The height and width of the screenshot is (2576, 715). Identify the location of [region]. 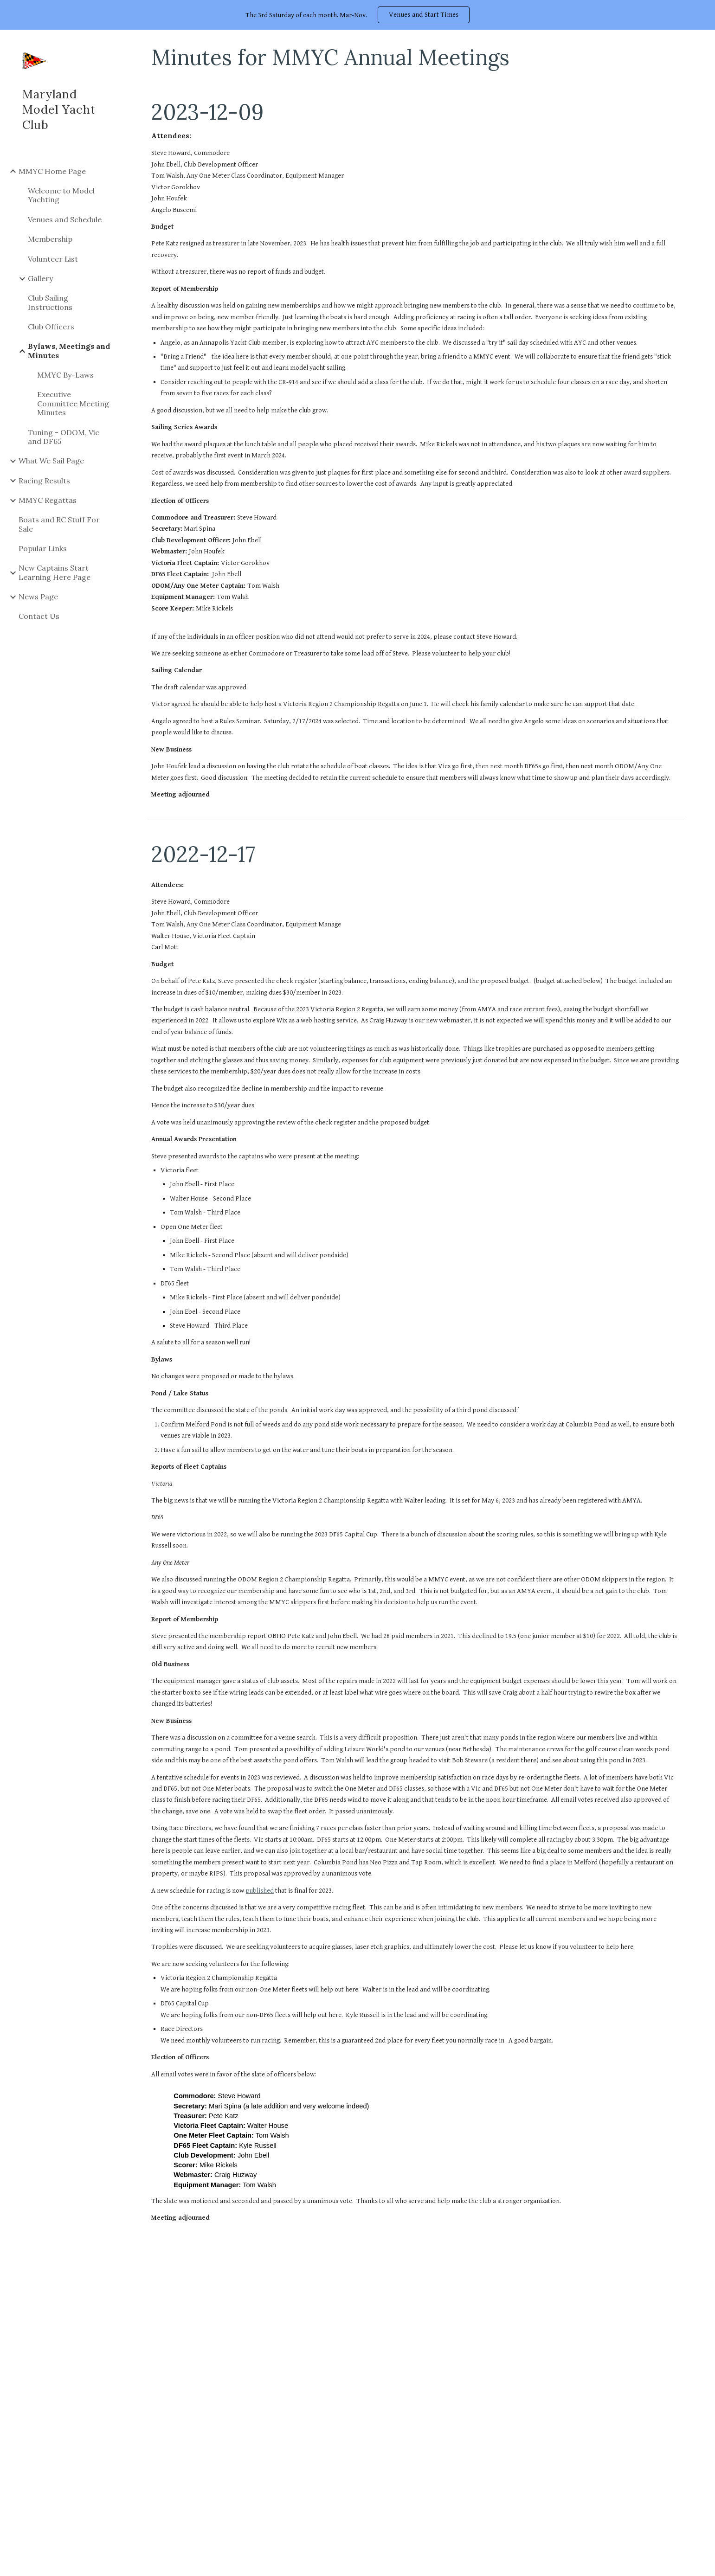
(357, 15).